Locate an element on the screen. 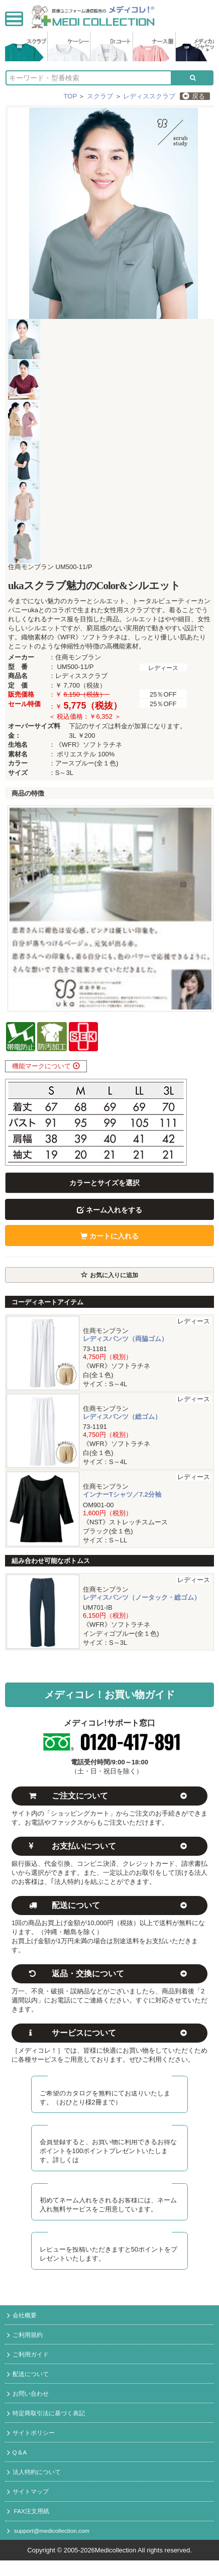 The width and height of the screenshot is (219, 2576). FAX注文用紙 is located at coordinates (28, 2512).